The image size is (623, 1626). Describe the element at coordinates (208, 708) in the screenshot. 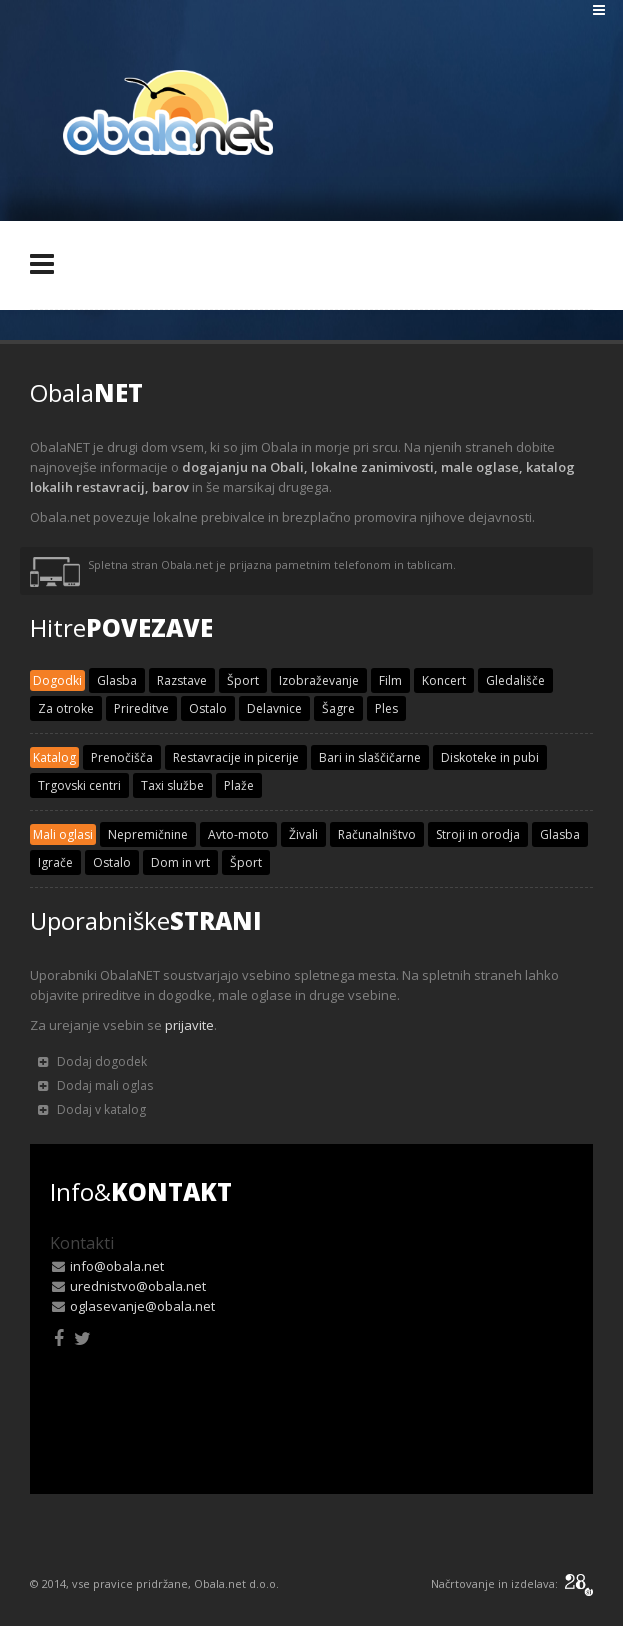

I see `Ostalo` at that location.